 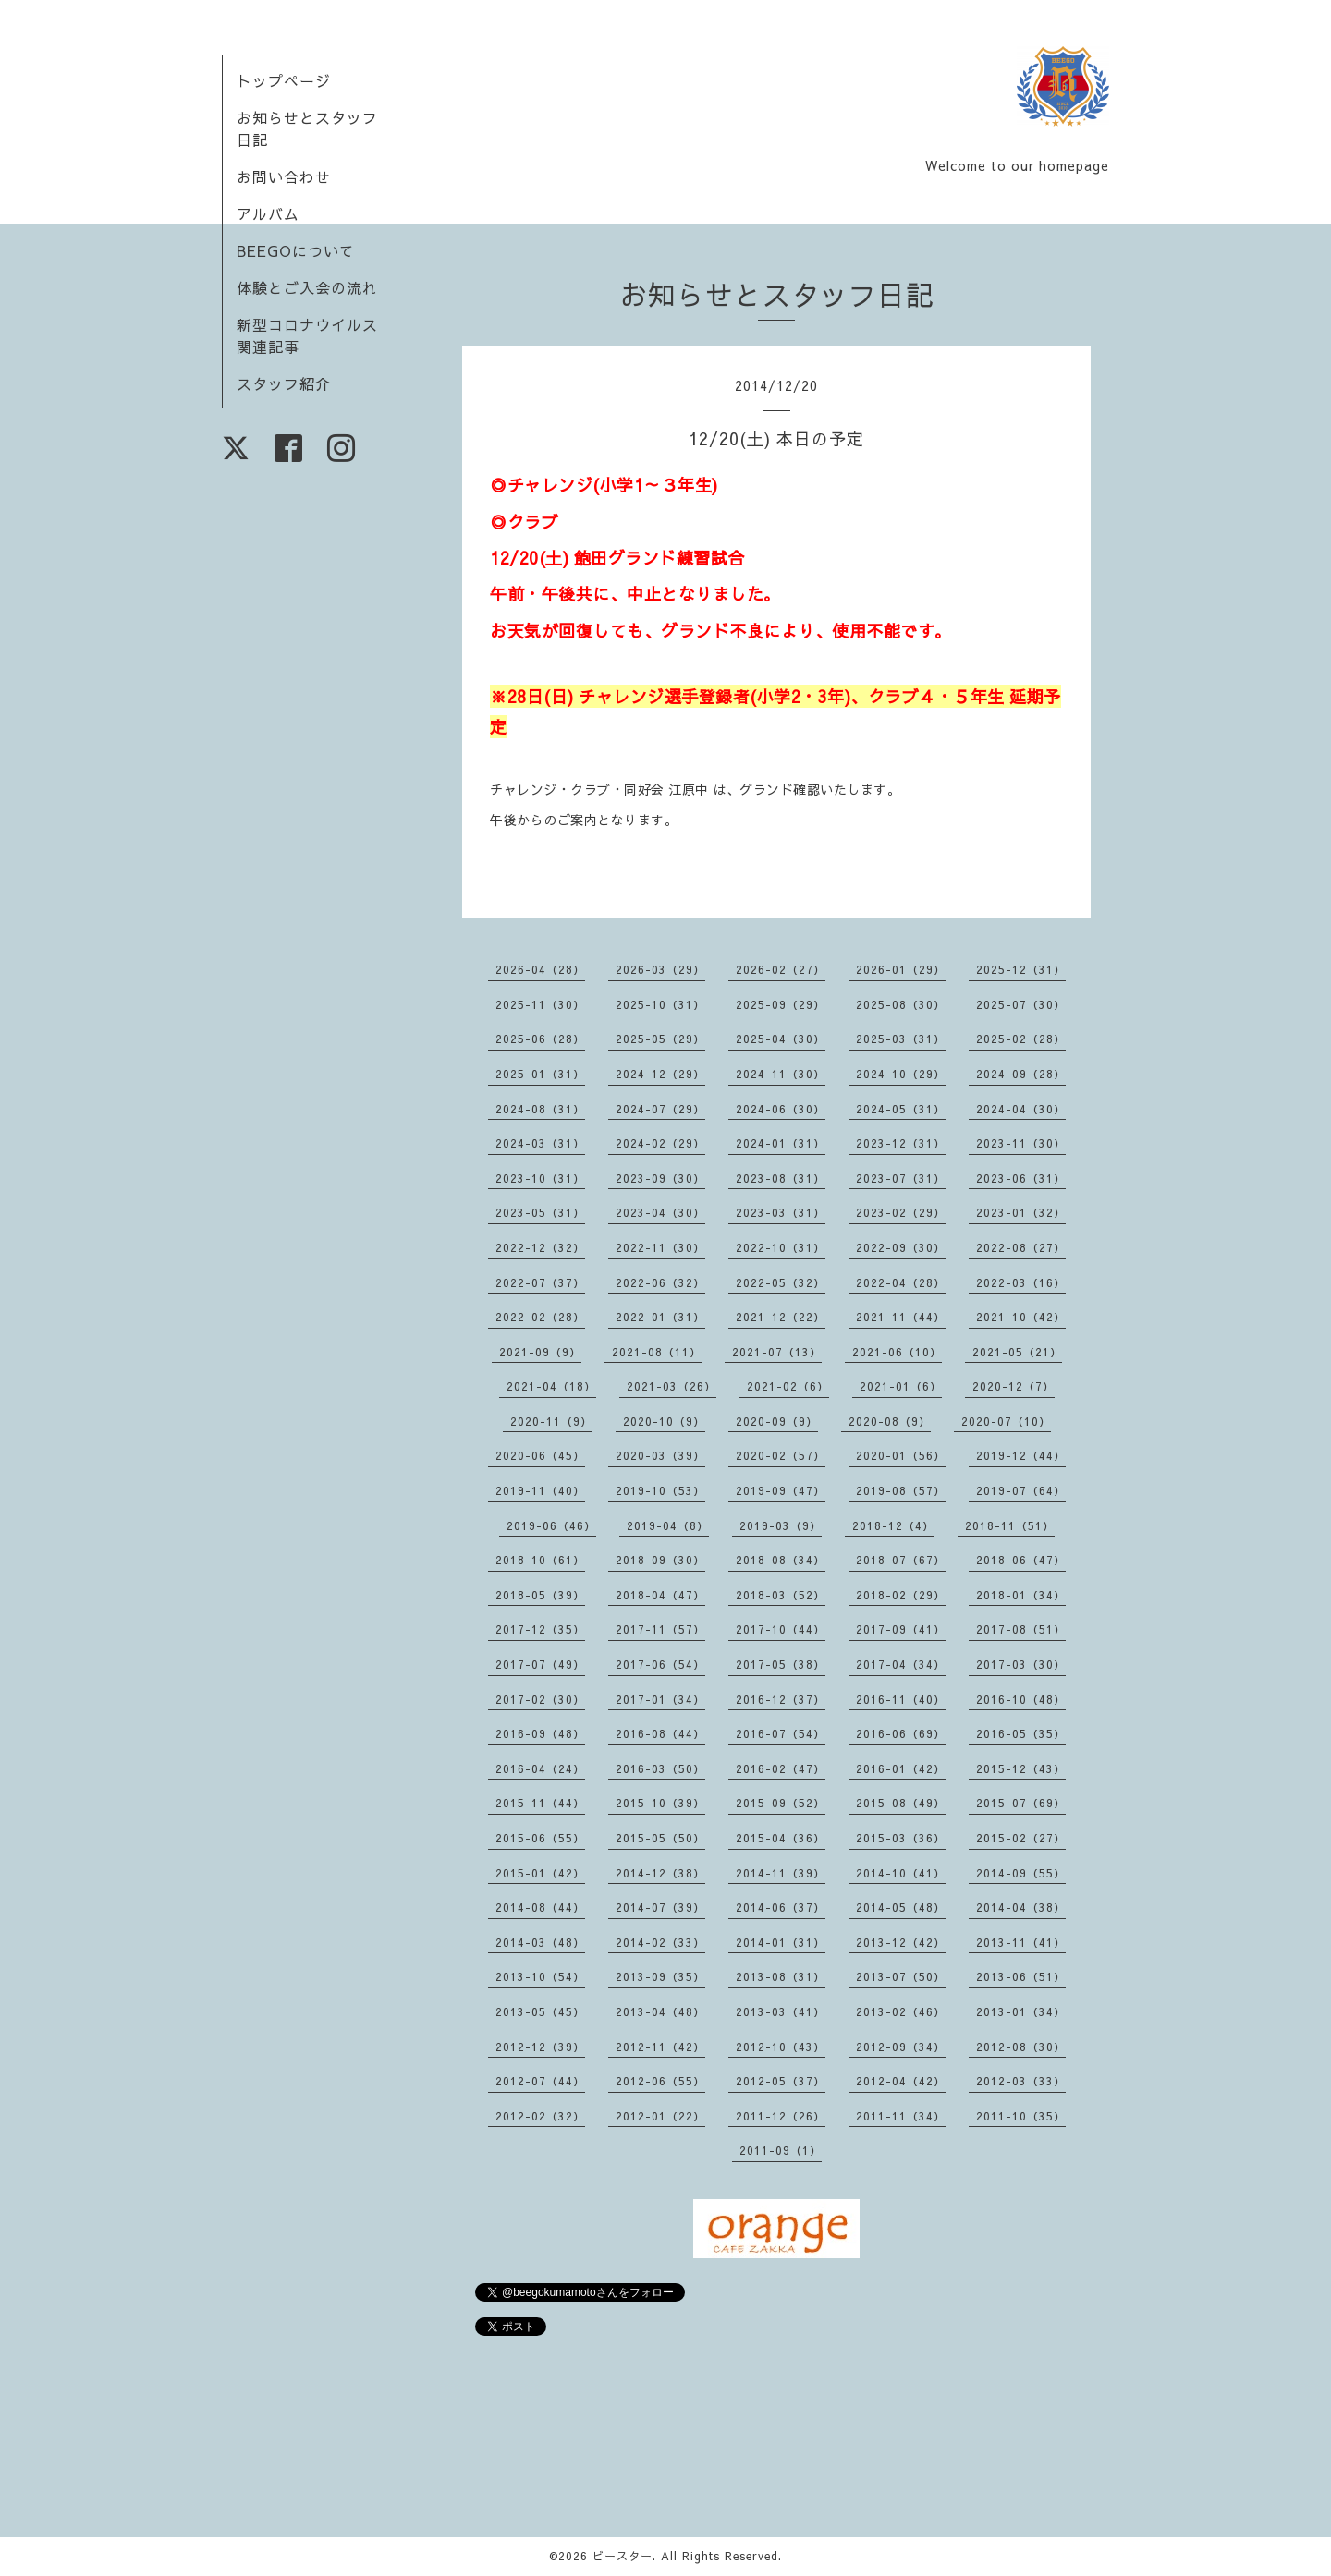 What do you see at coordinates (284, 383) in the screenshot?
I see `スタッフ紹介` at bounding box center [284, 383].